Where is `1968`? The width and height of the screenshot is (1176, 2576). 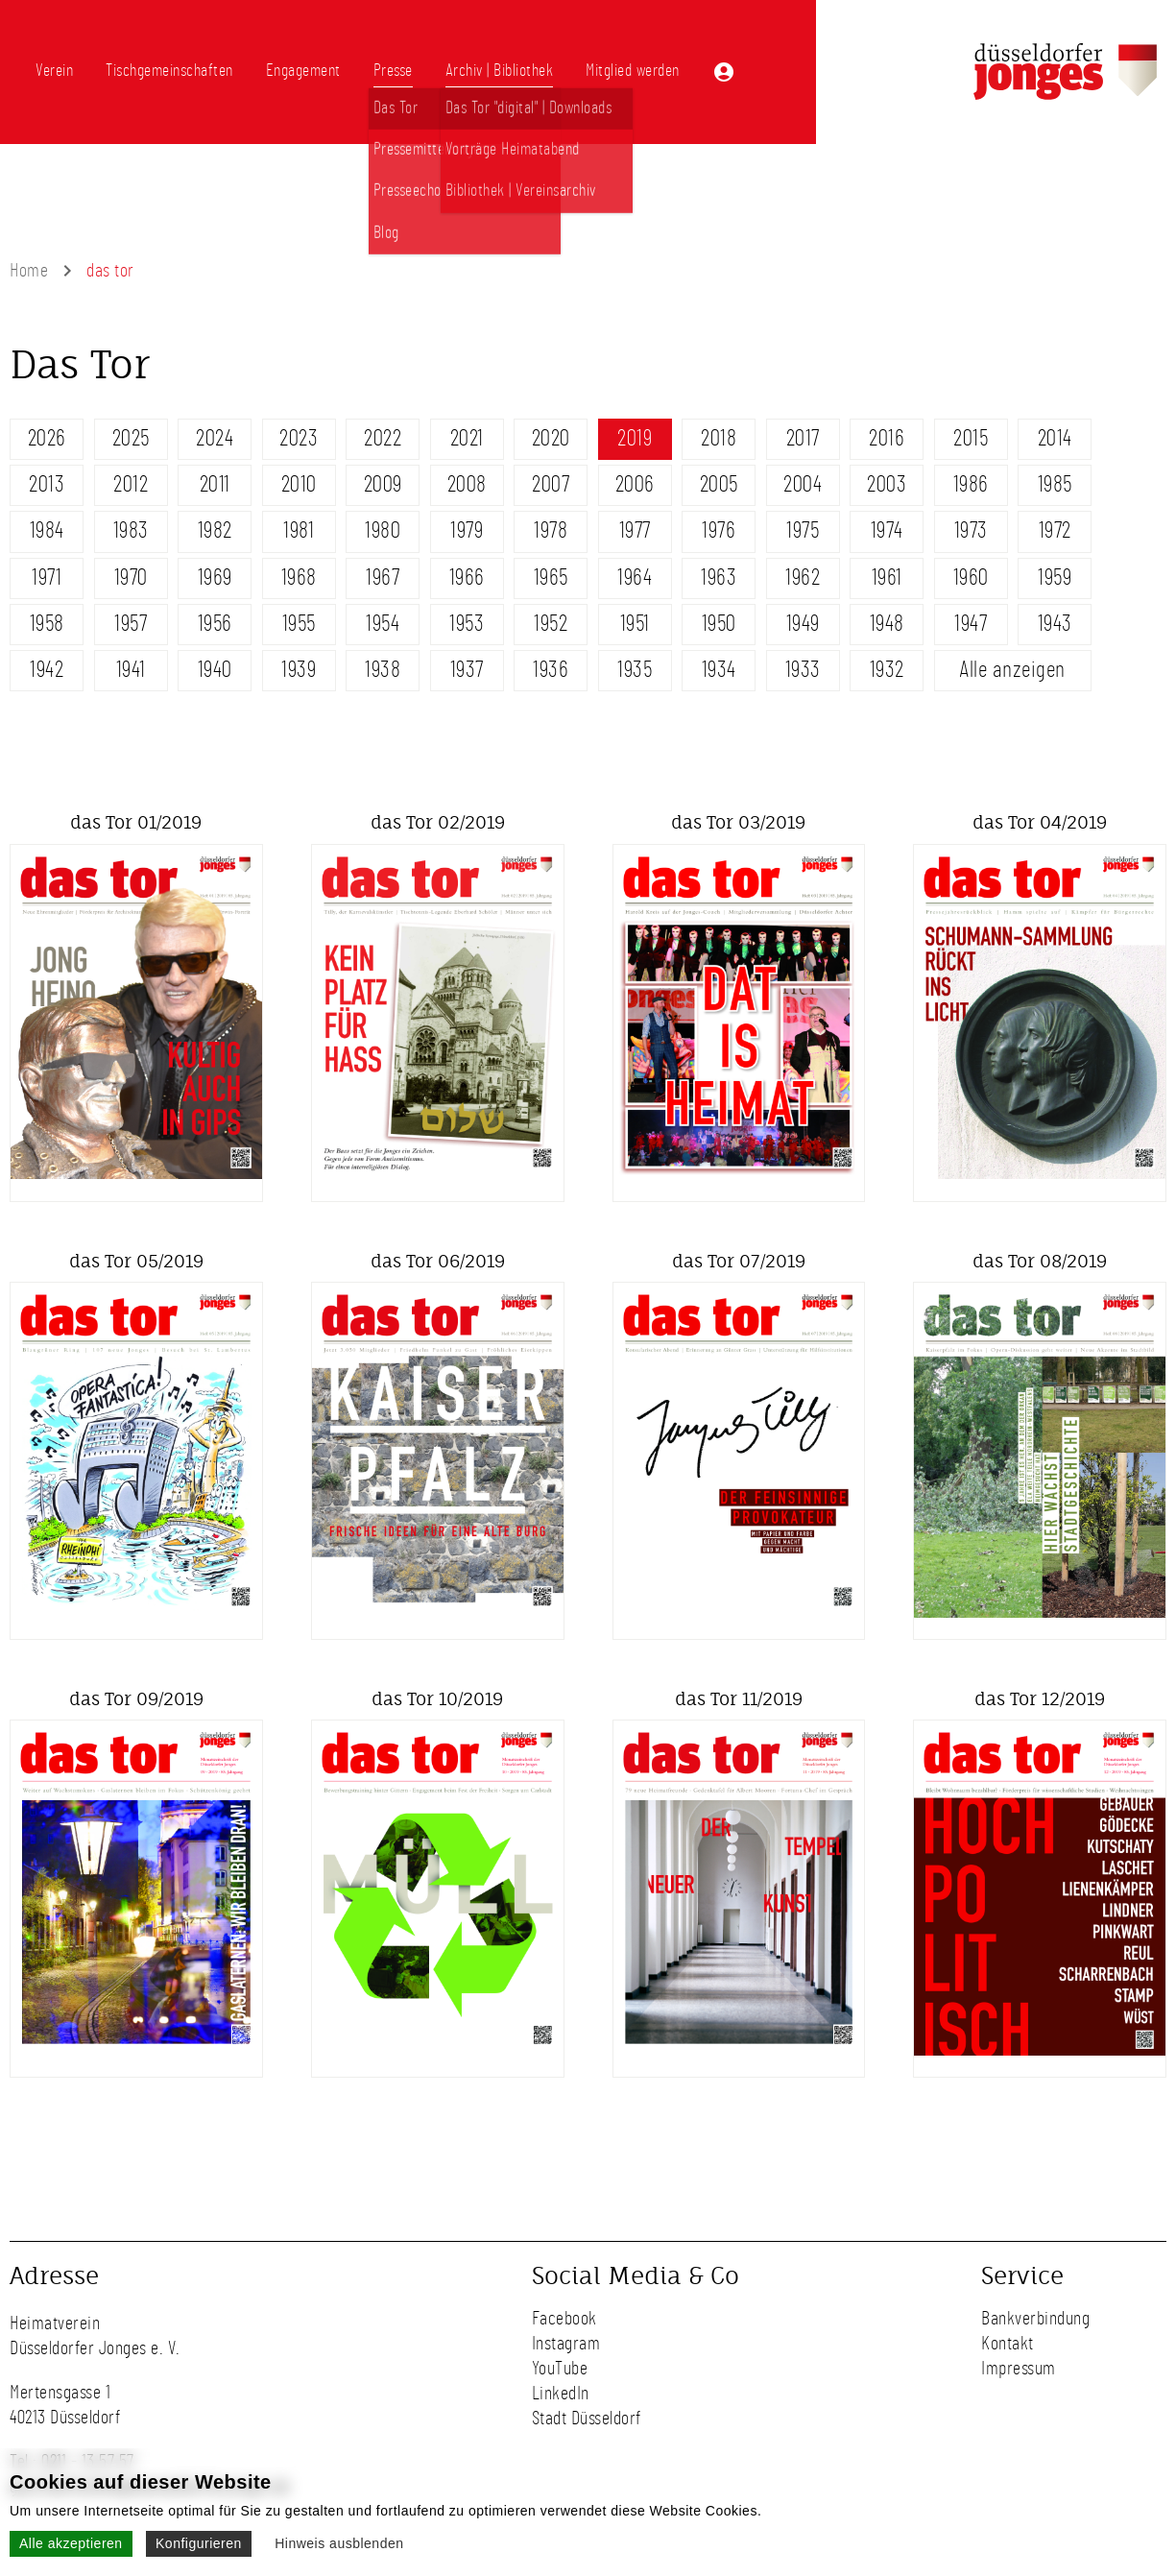
1968 is located at coordinates (299, 578).